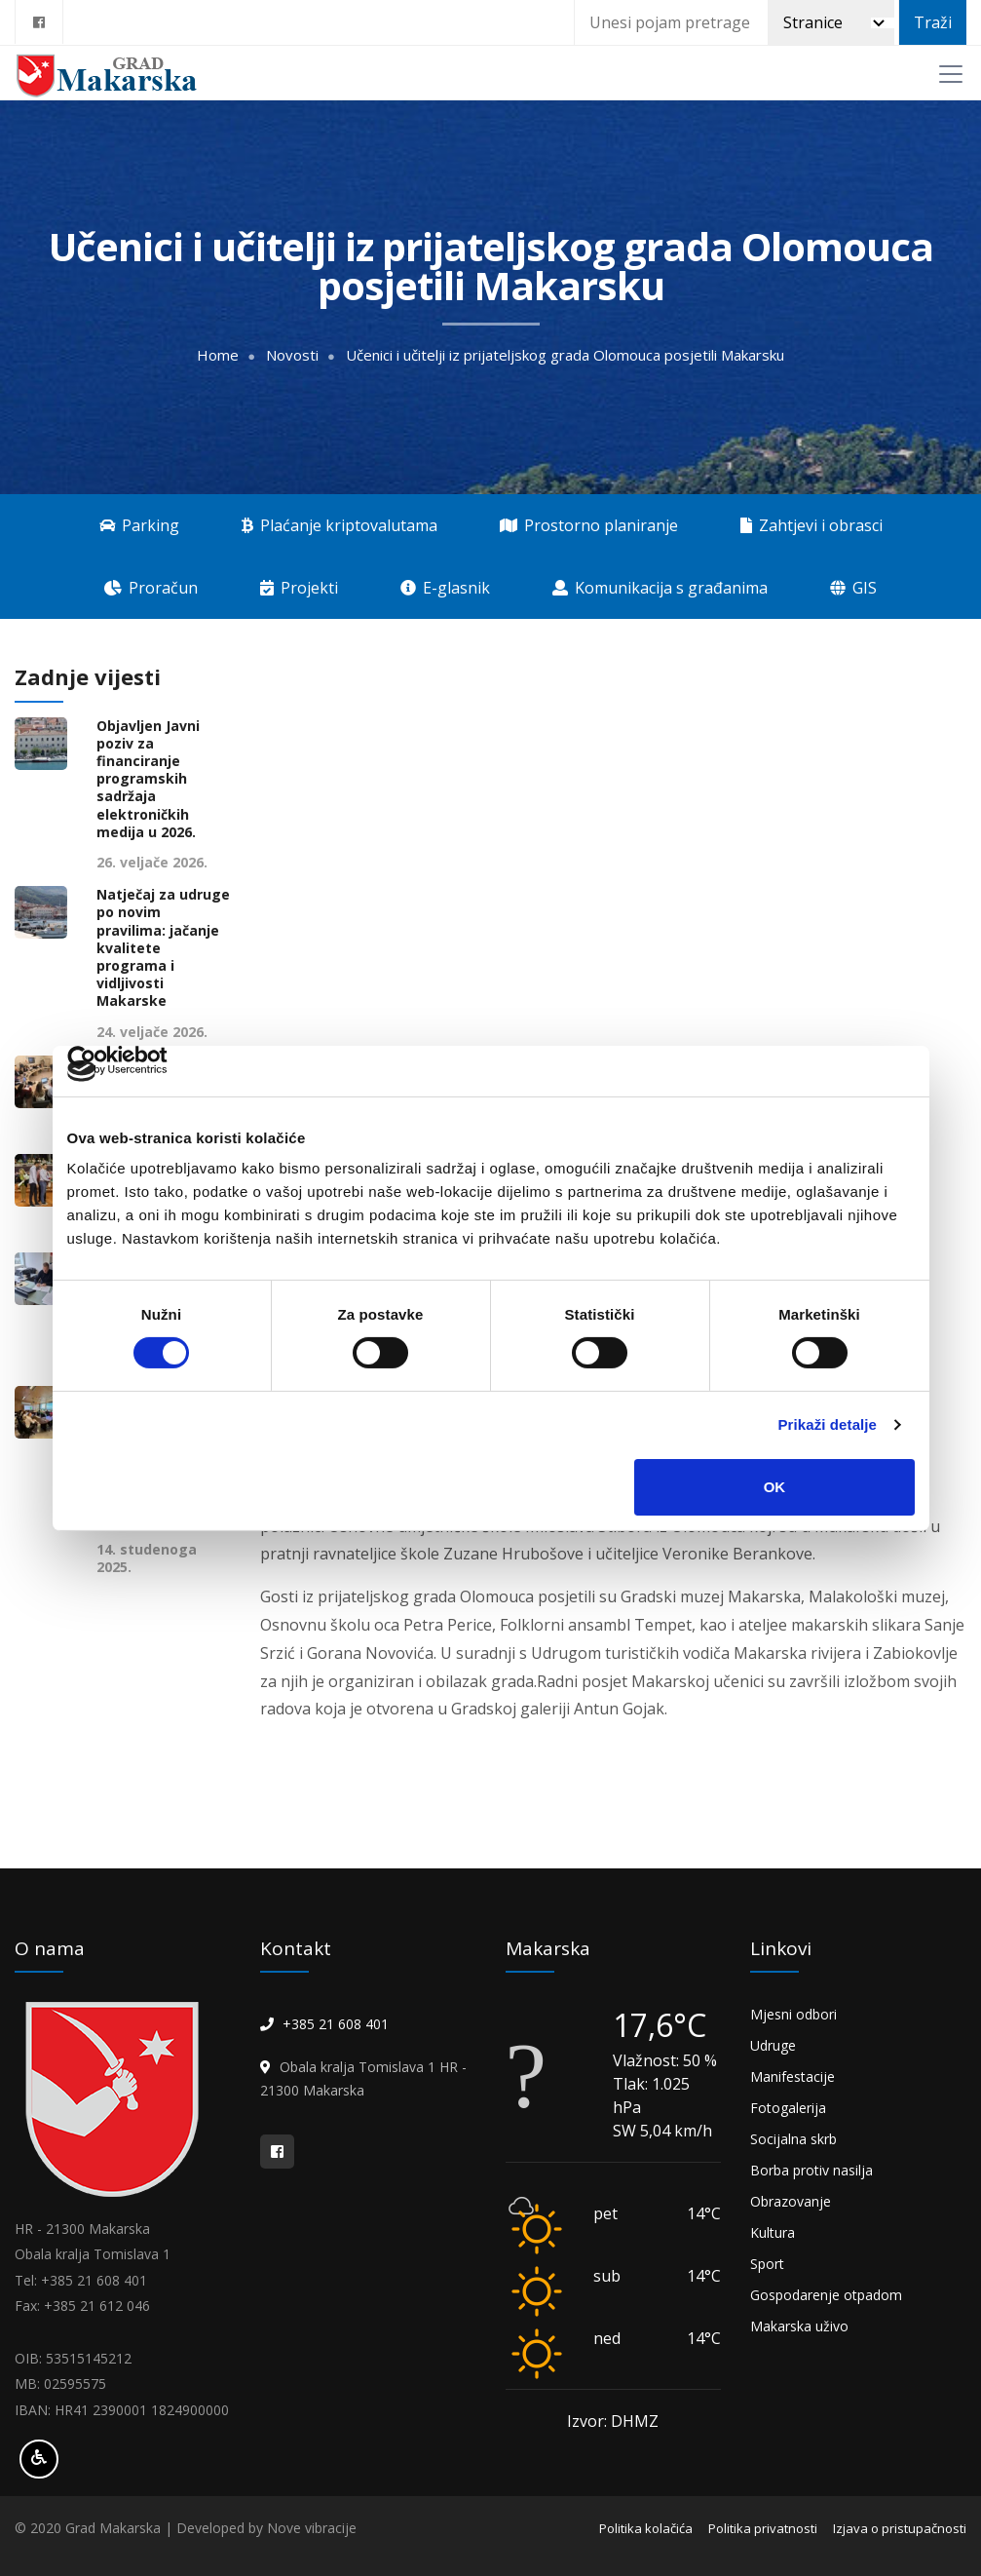 Image resolution: width=981 pixels, height=2576 pixels. Describe the element at coordinates (336, 2024) in the screenshot. I see `+385 21 608 401` at that location.